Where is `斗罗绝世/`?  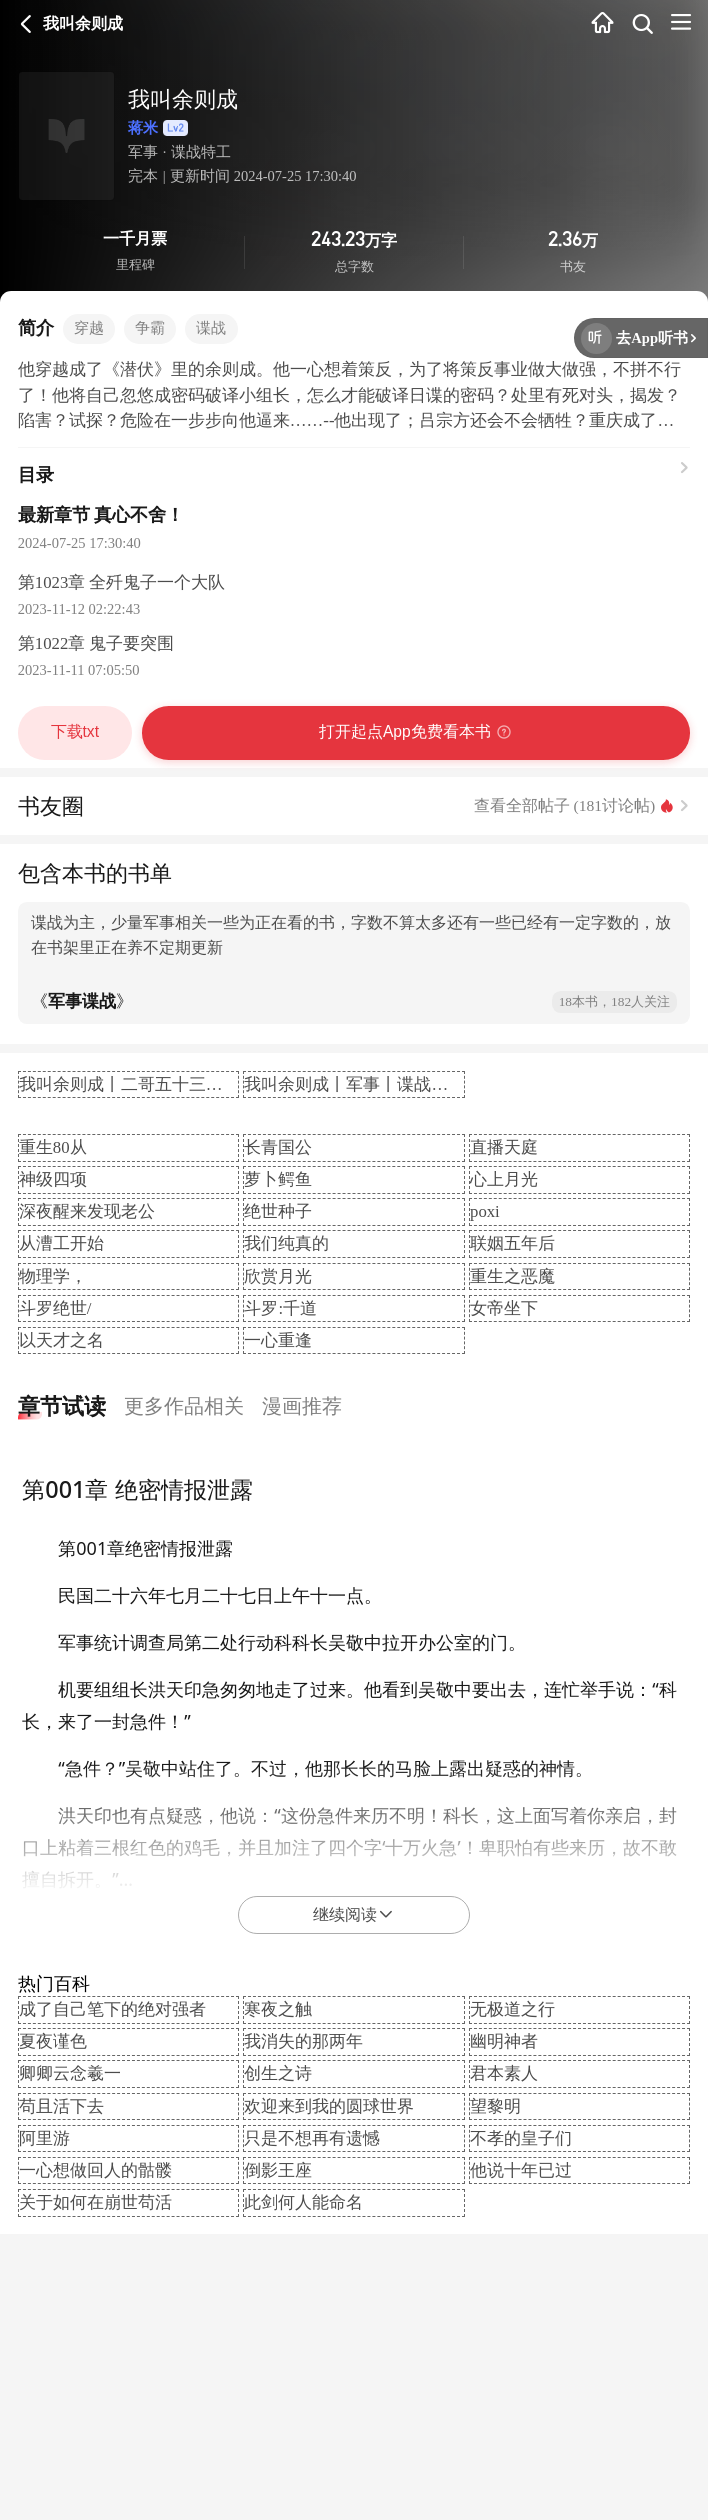
斗罗绝世/ is located at coordinates (55, 1308).